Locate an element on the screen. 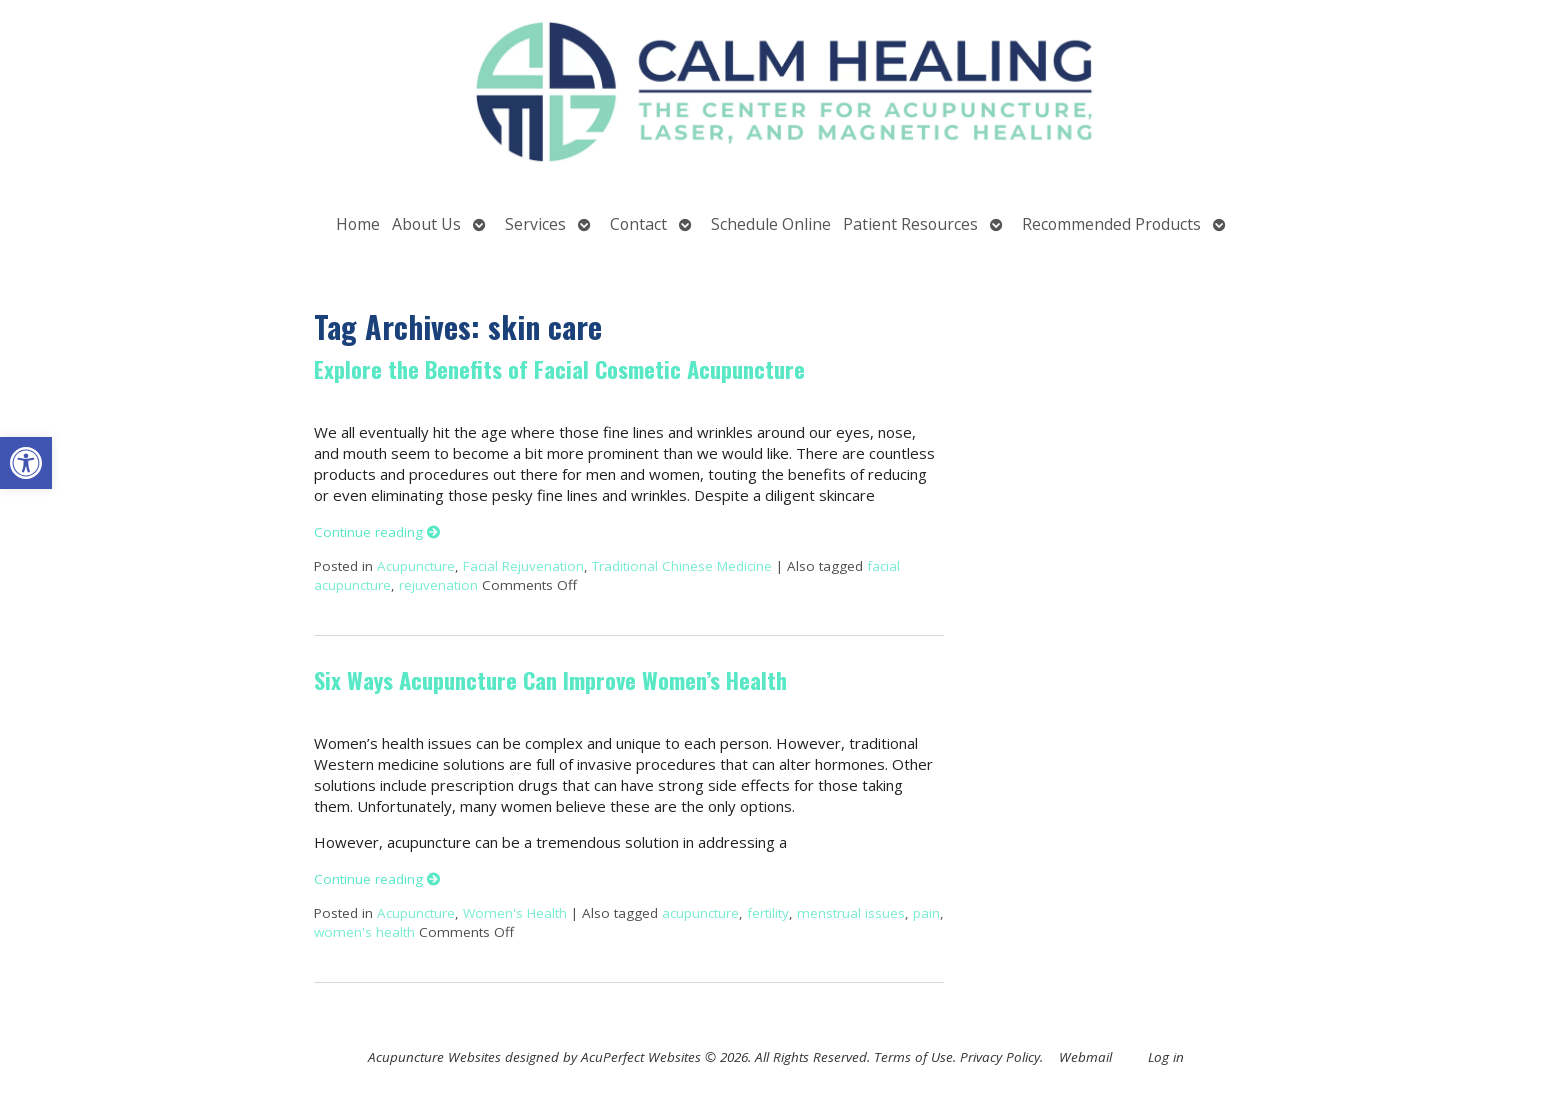 Image resolution: width=1568 pixels, height=1093 pixels. acupuncture is located at coordinates (700, 913).